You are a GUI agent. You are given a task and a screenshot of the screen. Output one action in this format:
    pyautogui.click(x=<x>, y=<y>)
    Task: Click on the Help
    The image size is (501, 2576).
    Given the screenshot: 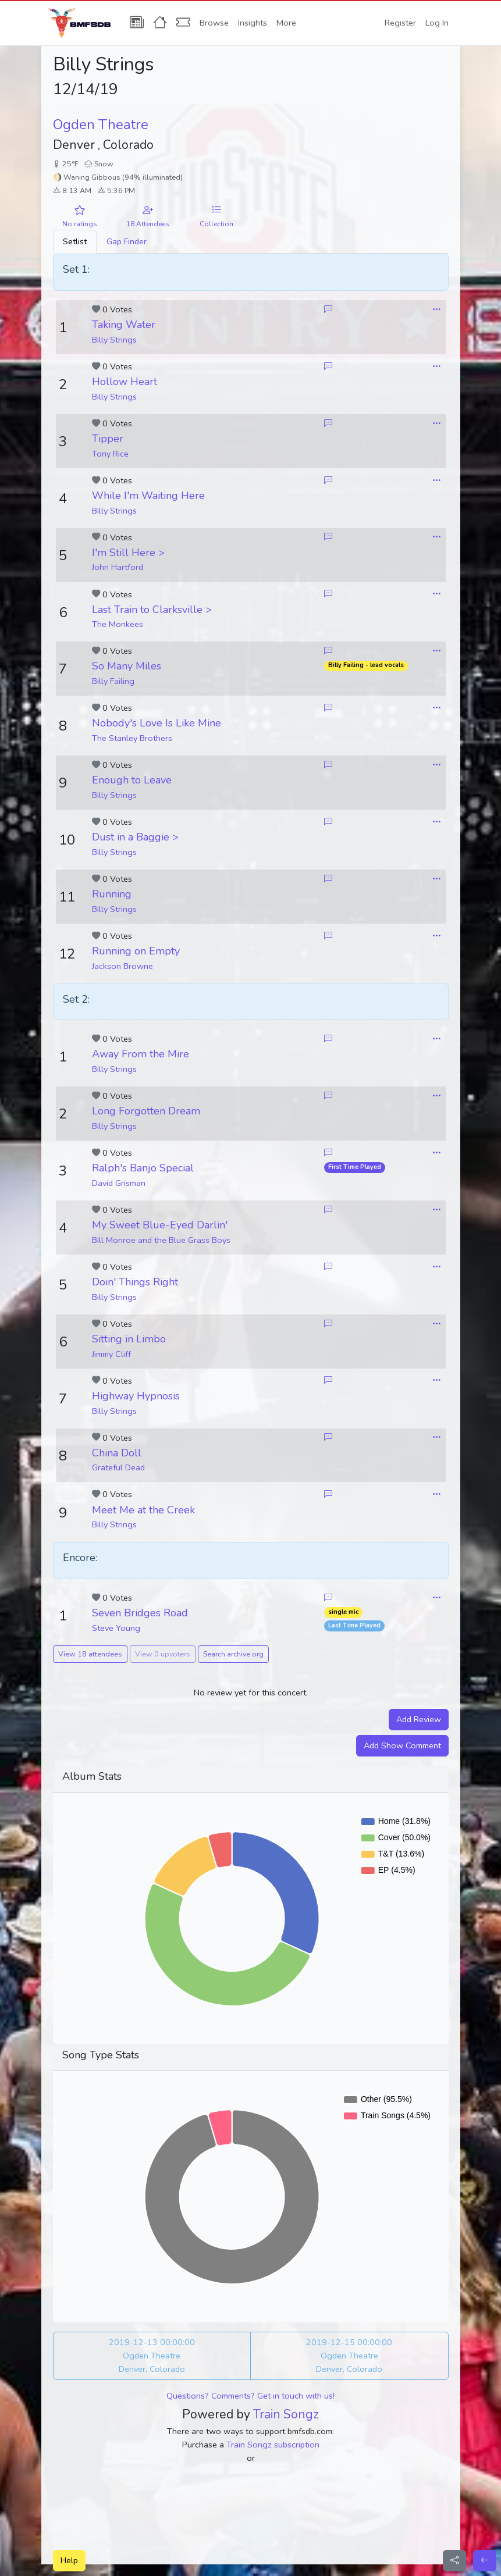 What is the action you would take?
    pyautogui.click(x=69, y=2560)
    